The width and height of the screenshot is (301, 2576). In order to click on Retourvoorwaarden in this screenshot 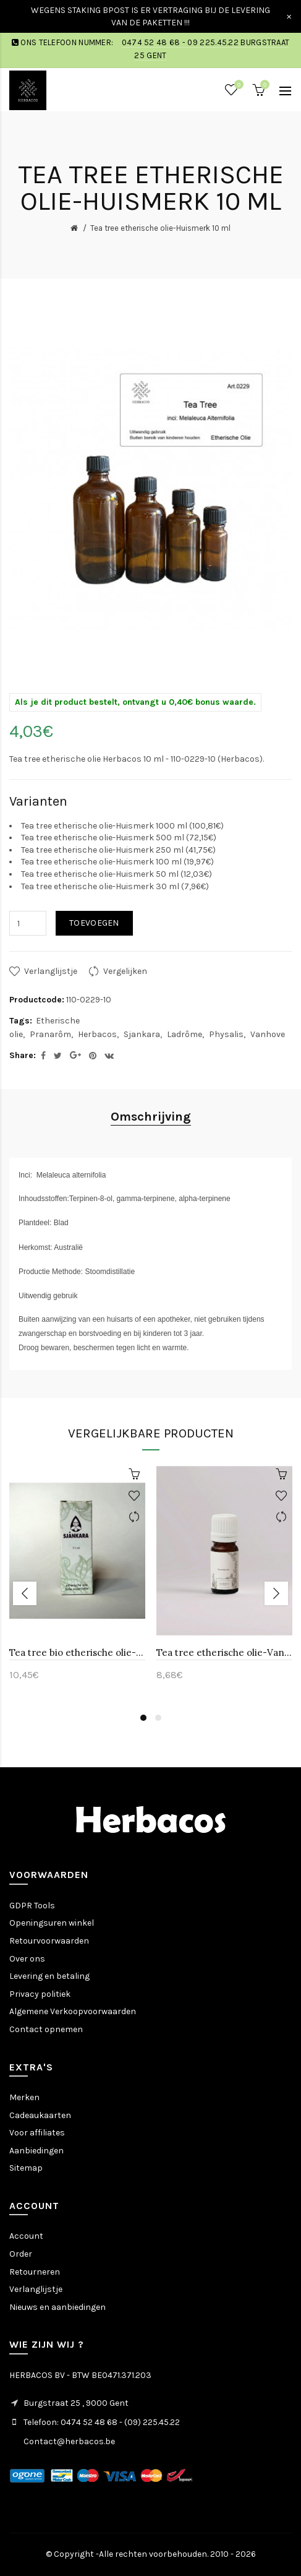, I will do `click(49, 1941)`.